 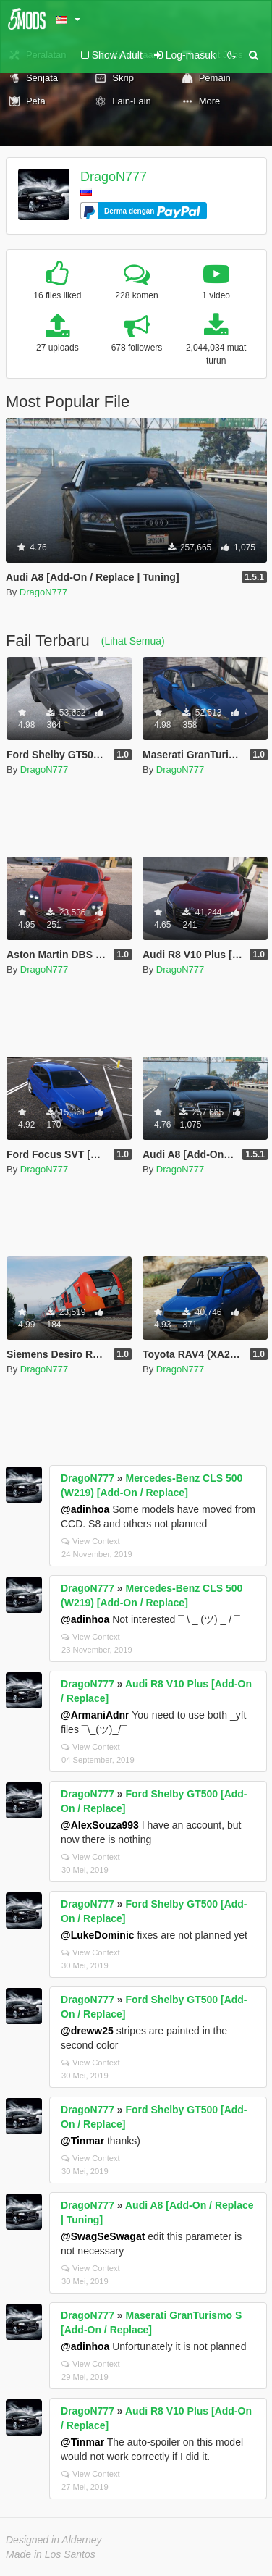 What do you see at coordinates (50, 2554) in the screenshot?
I see `Made in Los Santos` at bounding box center [50, 2554].